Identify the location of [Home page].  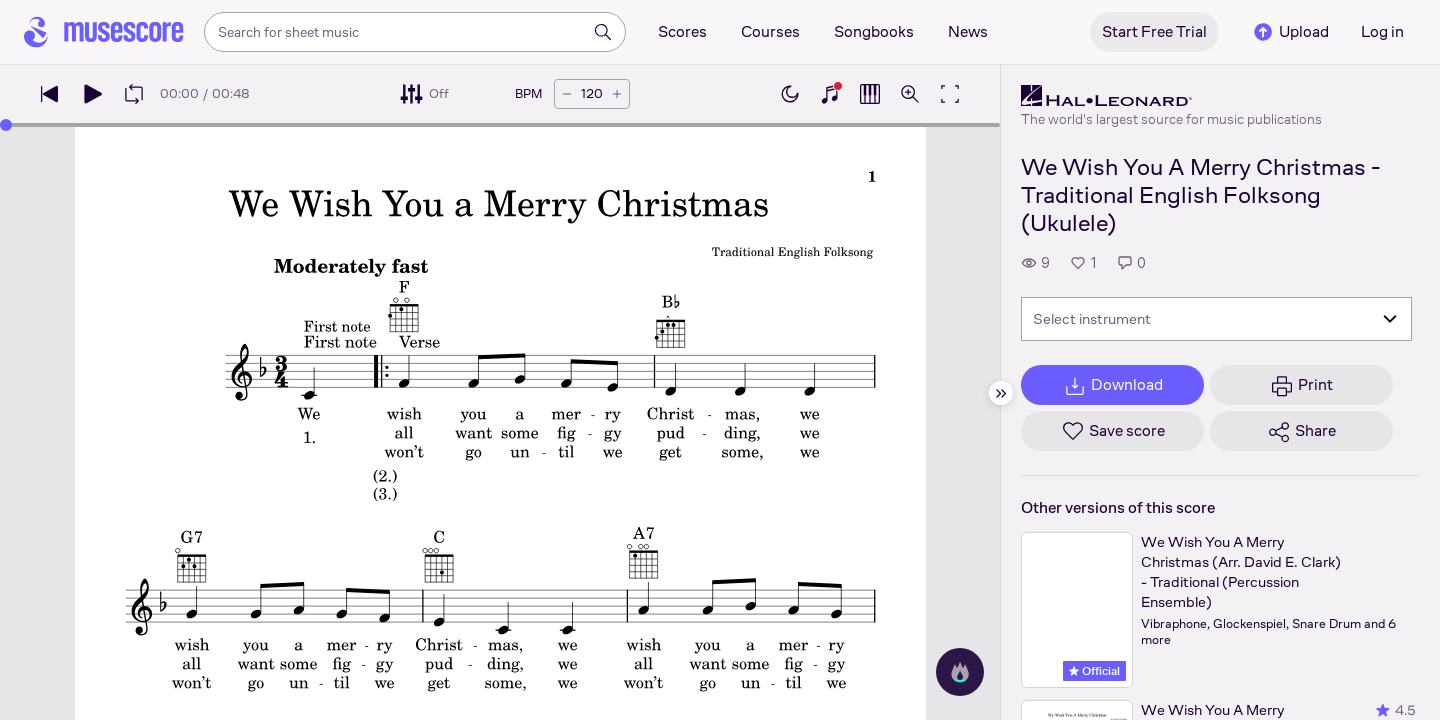
(104, 32).